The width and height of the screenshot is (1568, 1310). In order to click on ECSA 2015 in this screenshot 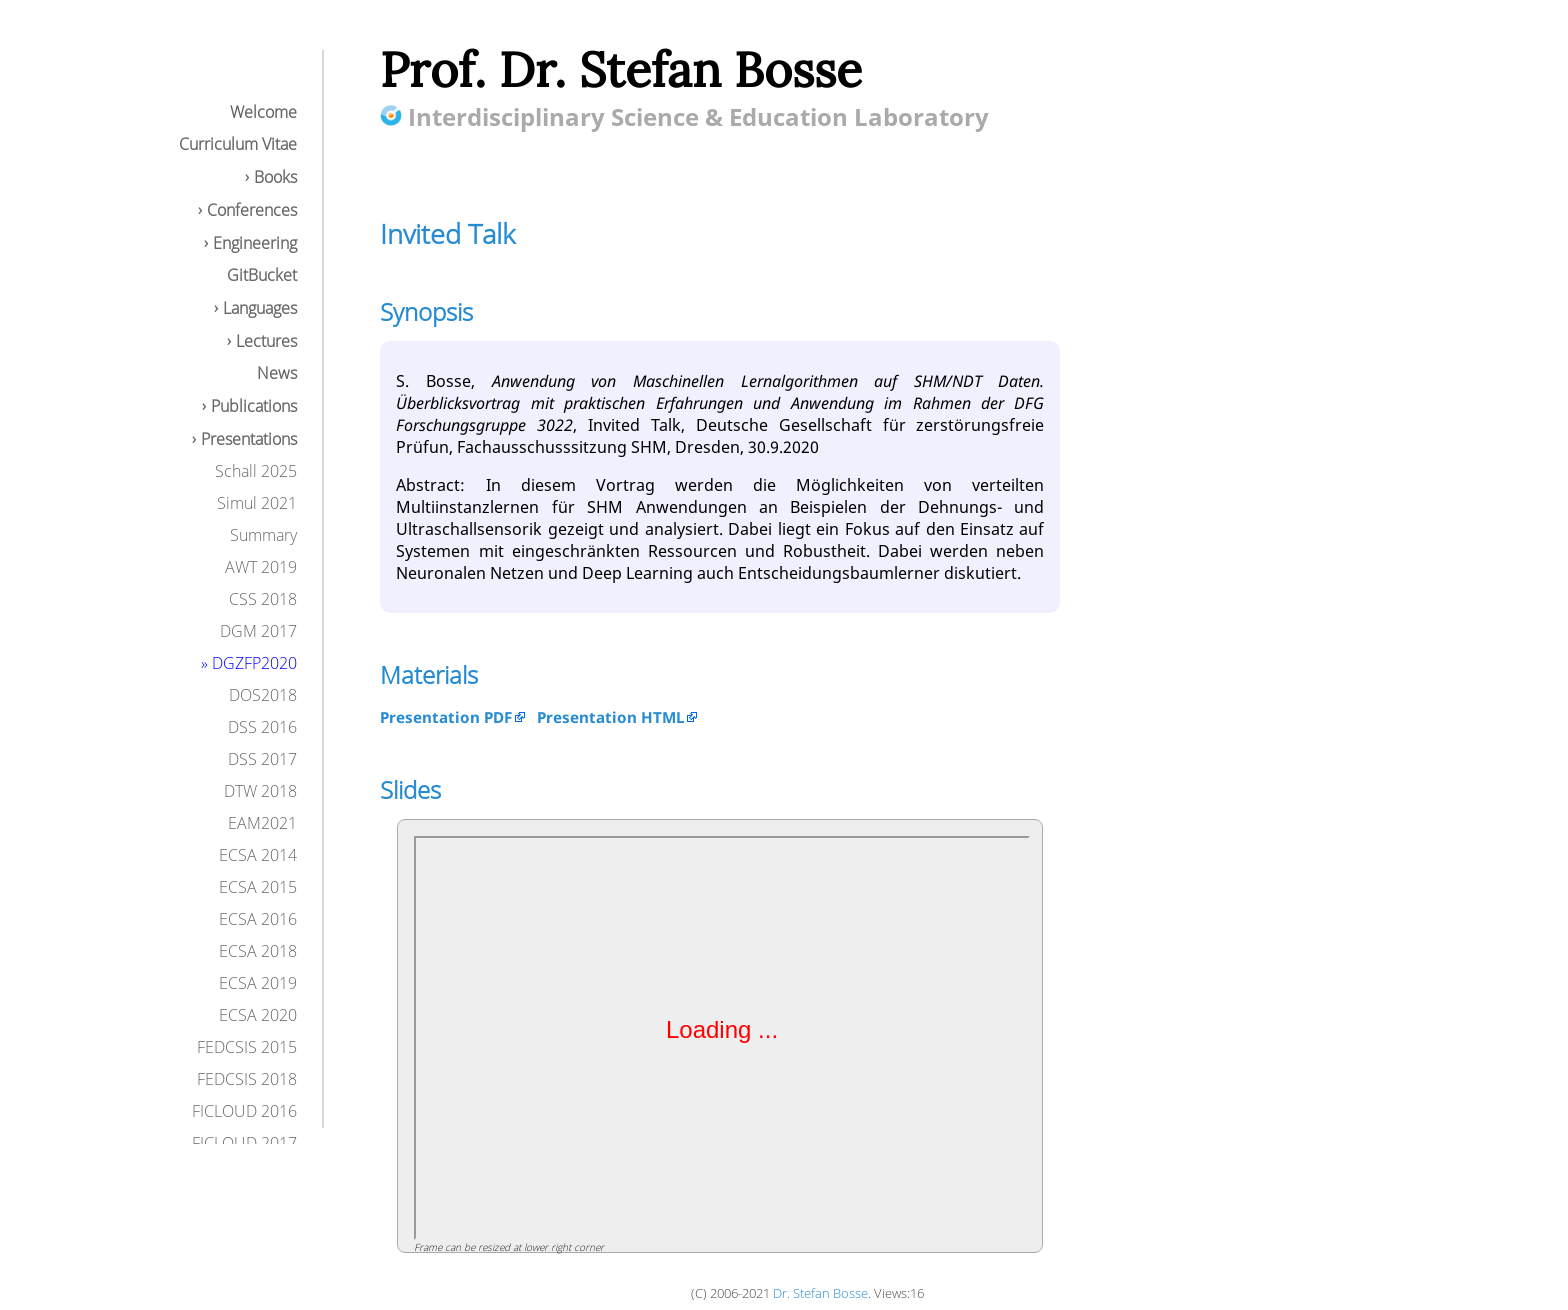, I will do `click(258, 887)`.